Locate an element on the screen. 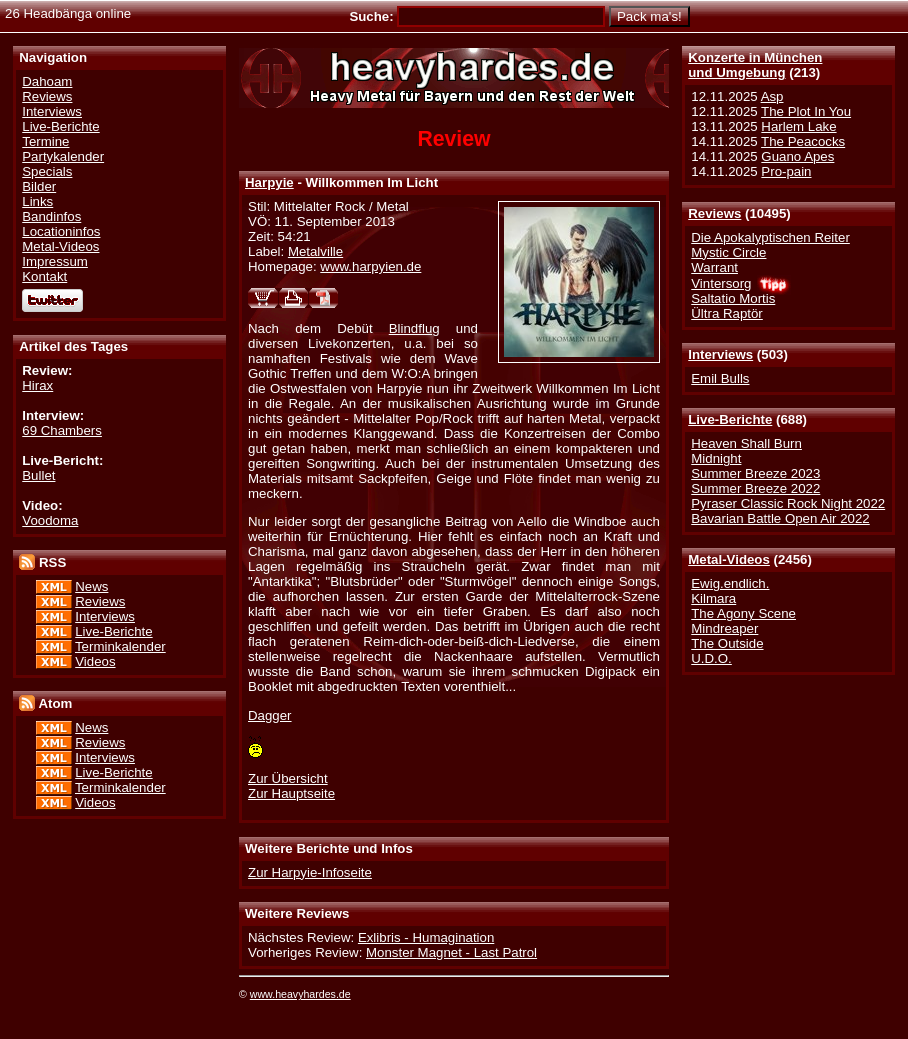 This screenshot has height=1039, width=908. Dahoam is located at coordinates (47, 81).